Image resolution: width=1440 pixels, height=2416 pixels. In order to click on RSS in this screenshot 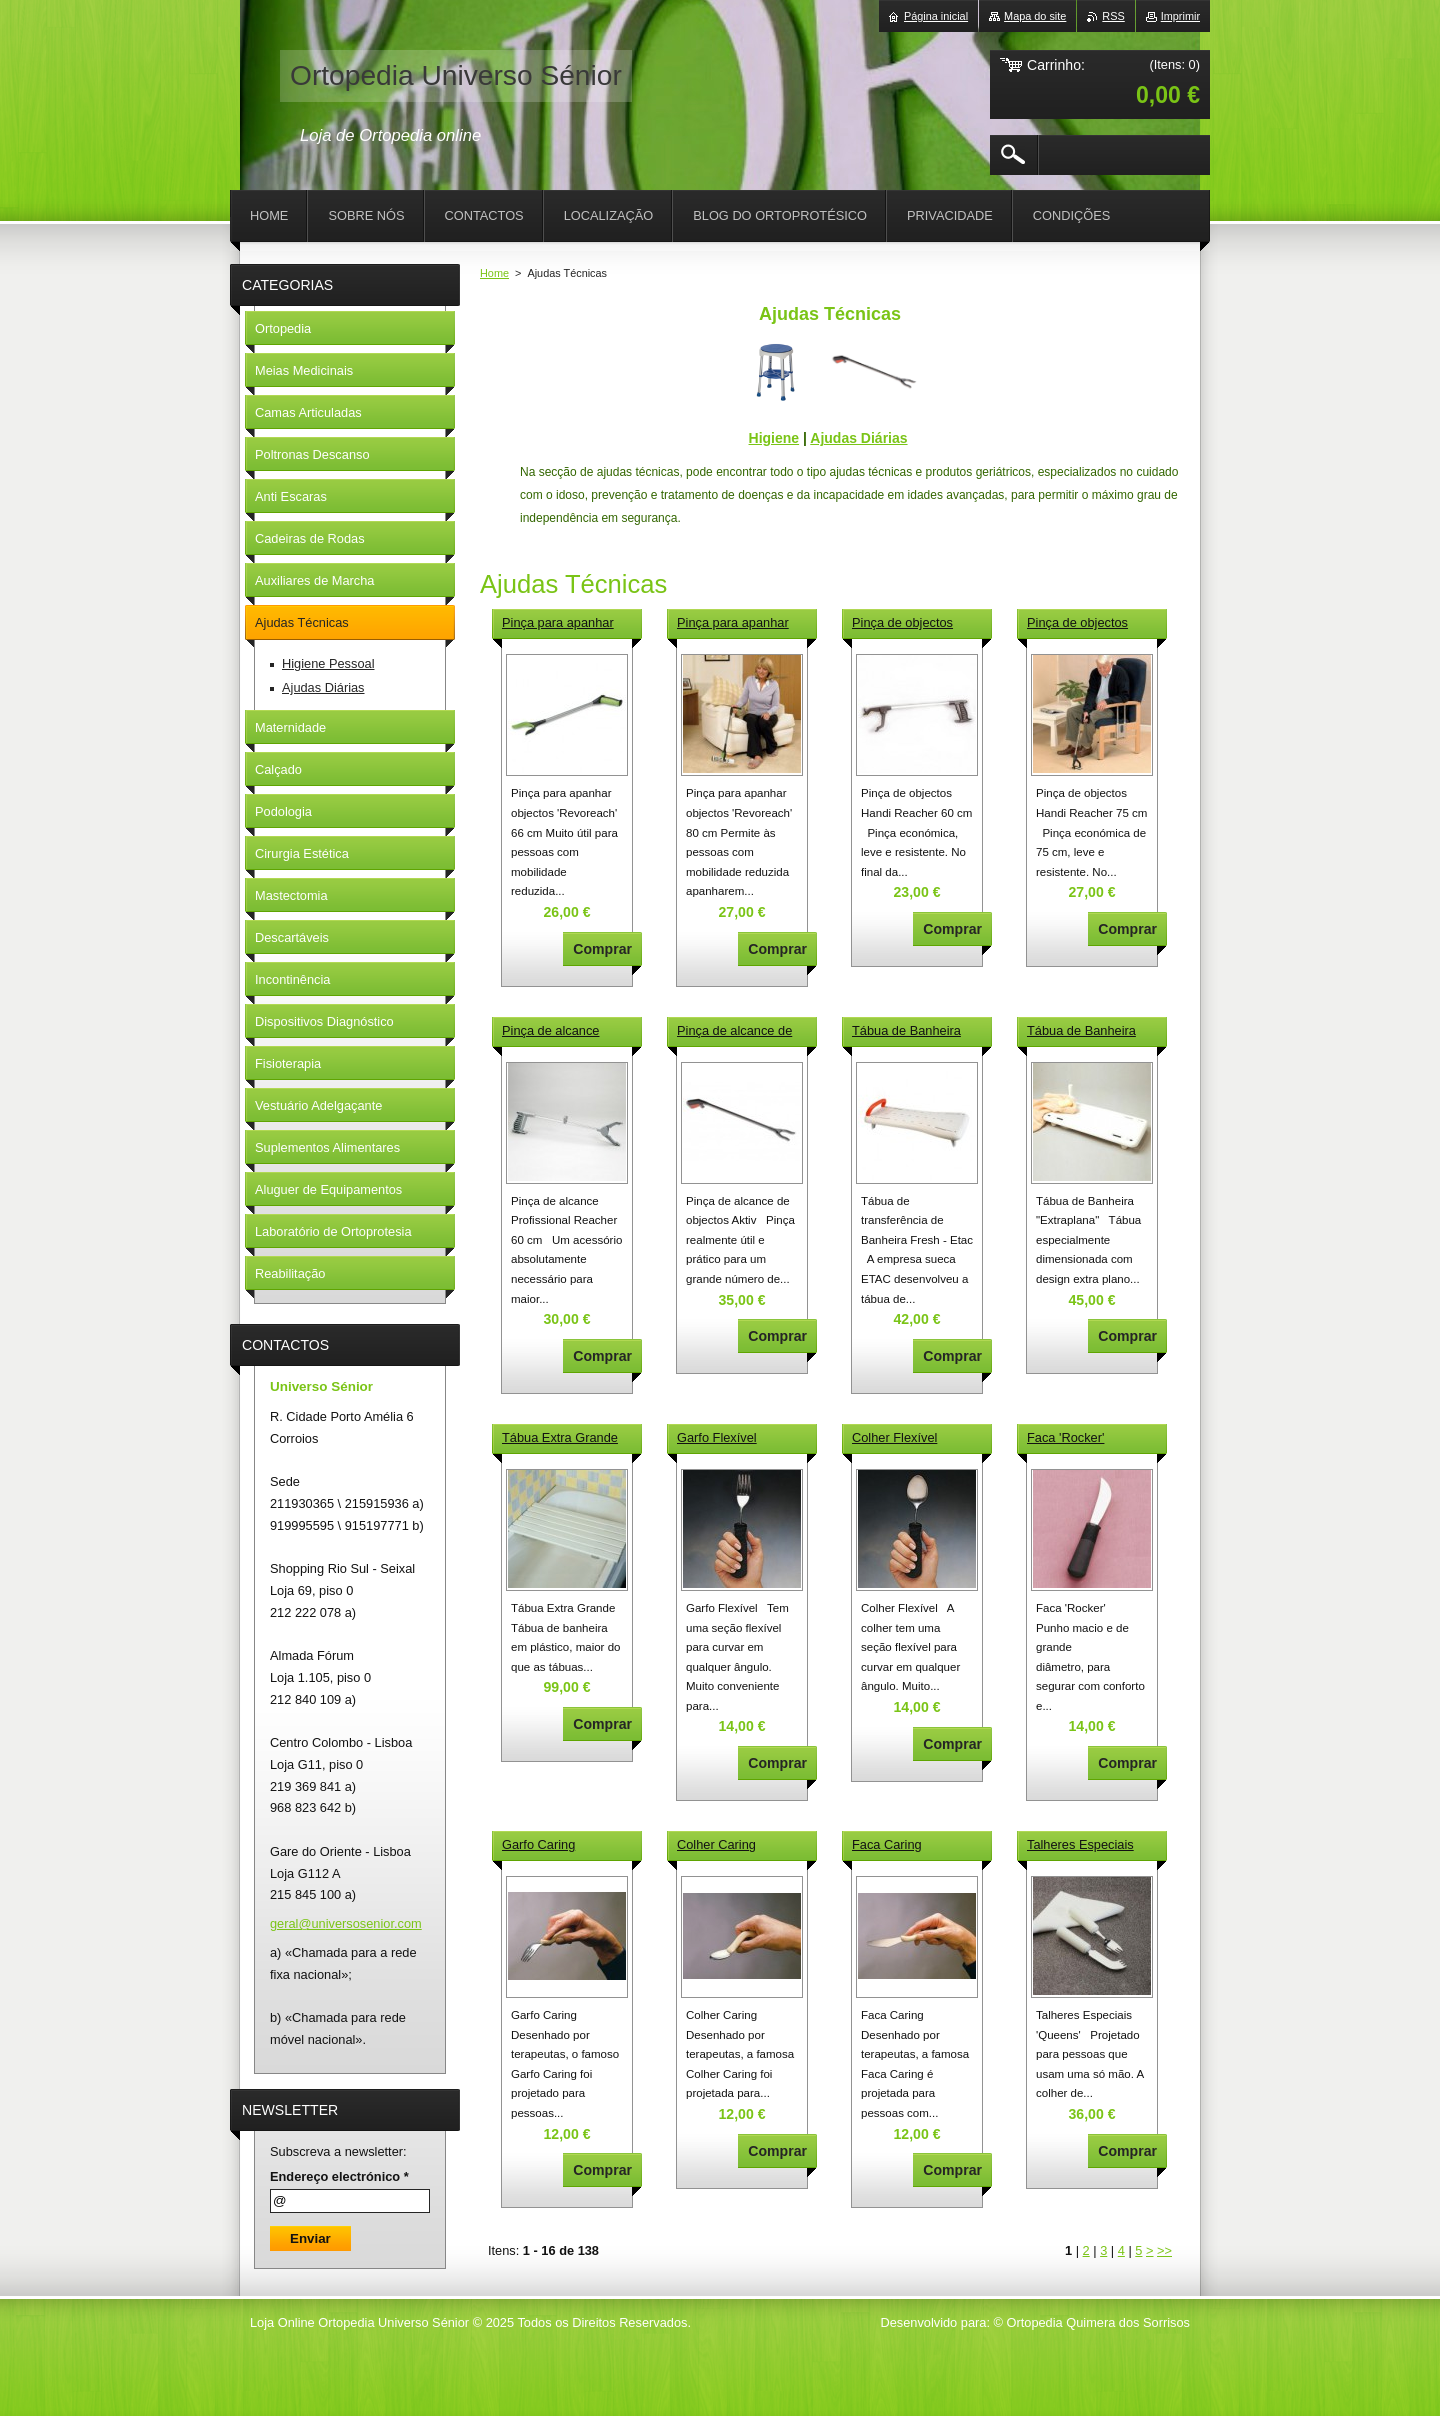, I will do `click(1113, 16)`.